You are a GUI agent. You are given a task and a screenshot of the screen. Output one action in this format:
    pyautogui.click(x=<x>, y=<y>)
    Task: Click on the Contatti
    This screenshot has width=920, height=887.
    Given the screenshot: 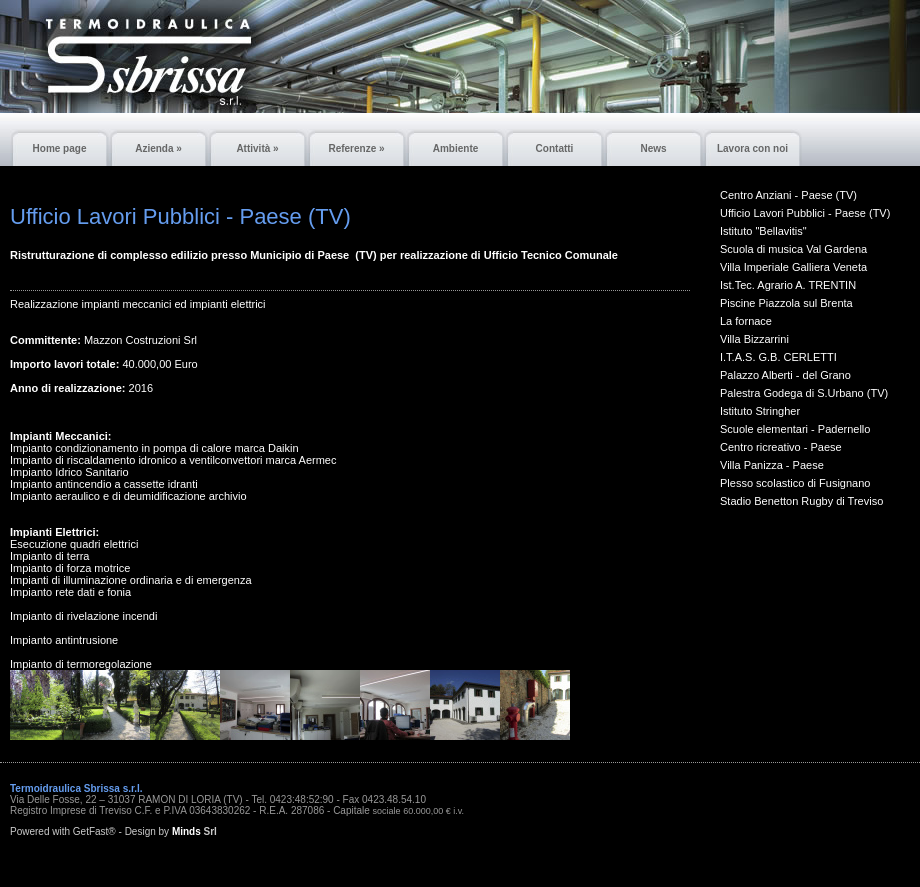 What is the action you would take?
    pyautogui.click(x=555, y=148)
    